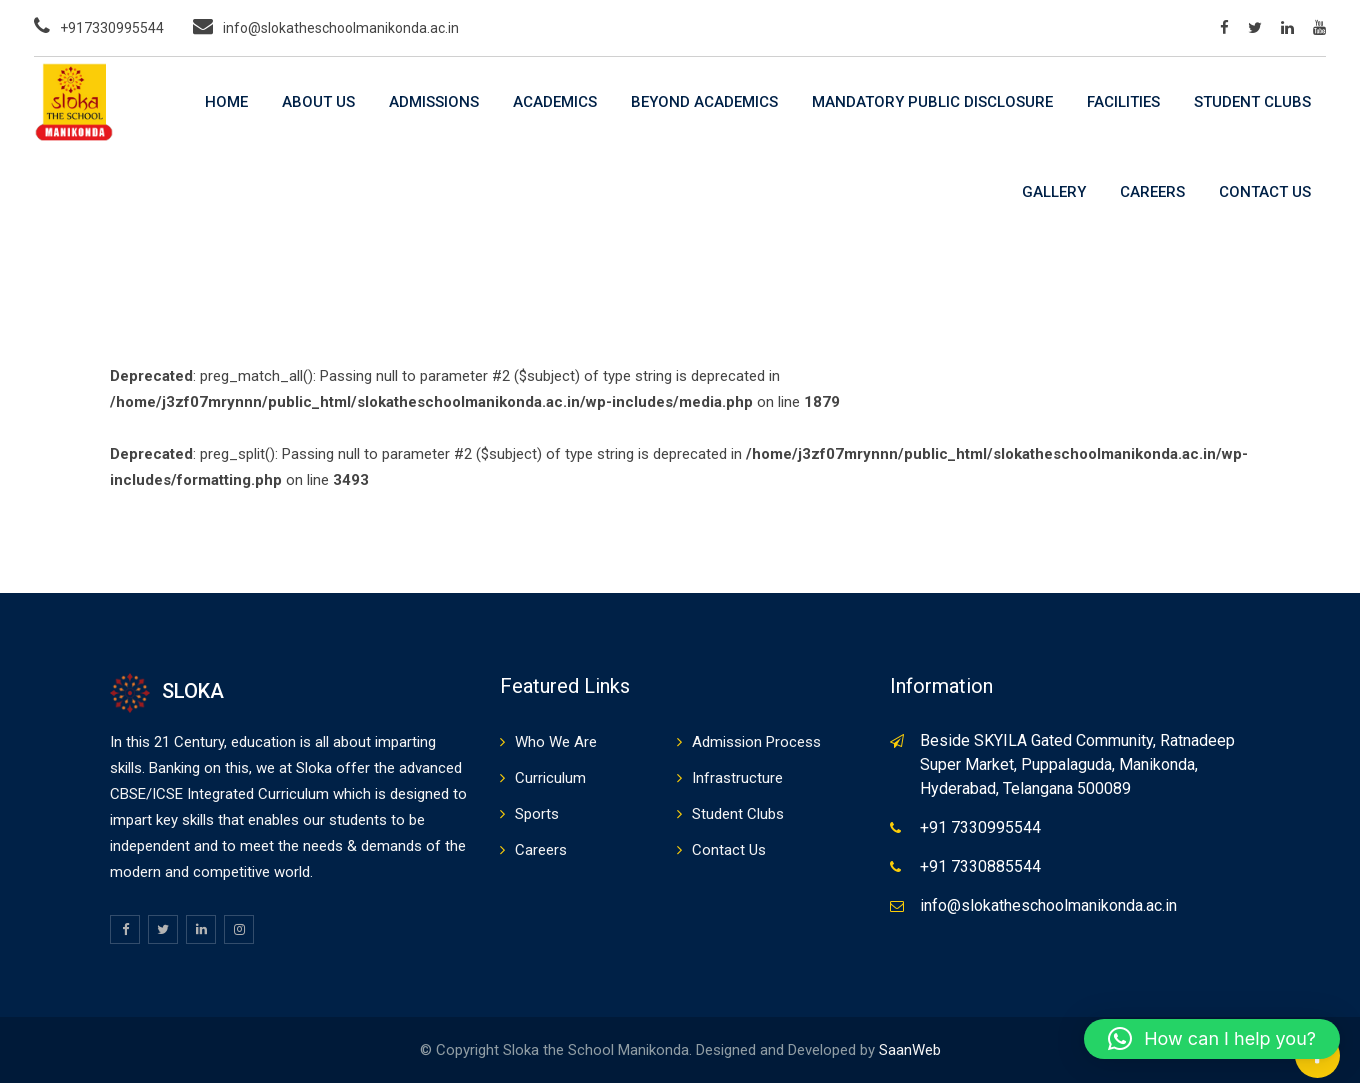 The height and width of the screenshot is (1083, 1360). What do you see at coordinates (555, 102) in the screenshot?
I see `Academics` at bounding box center [555, 102].